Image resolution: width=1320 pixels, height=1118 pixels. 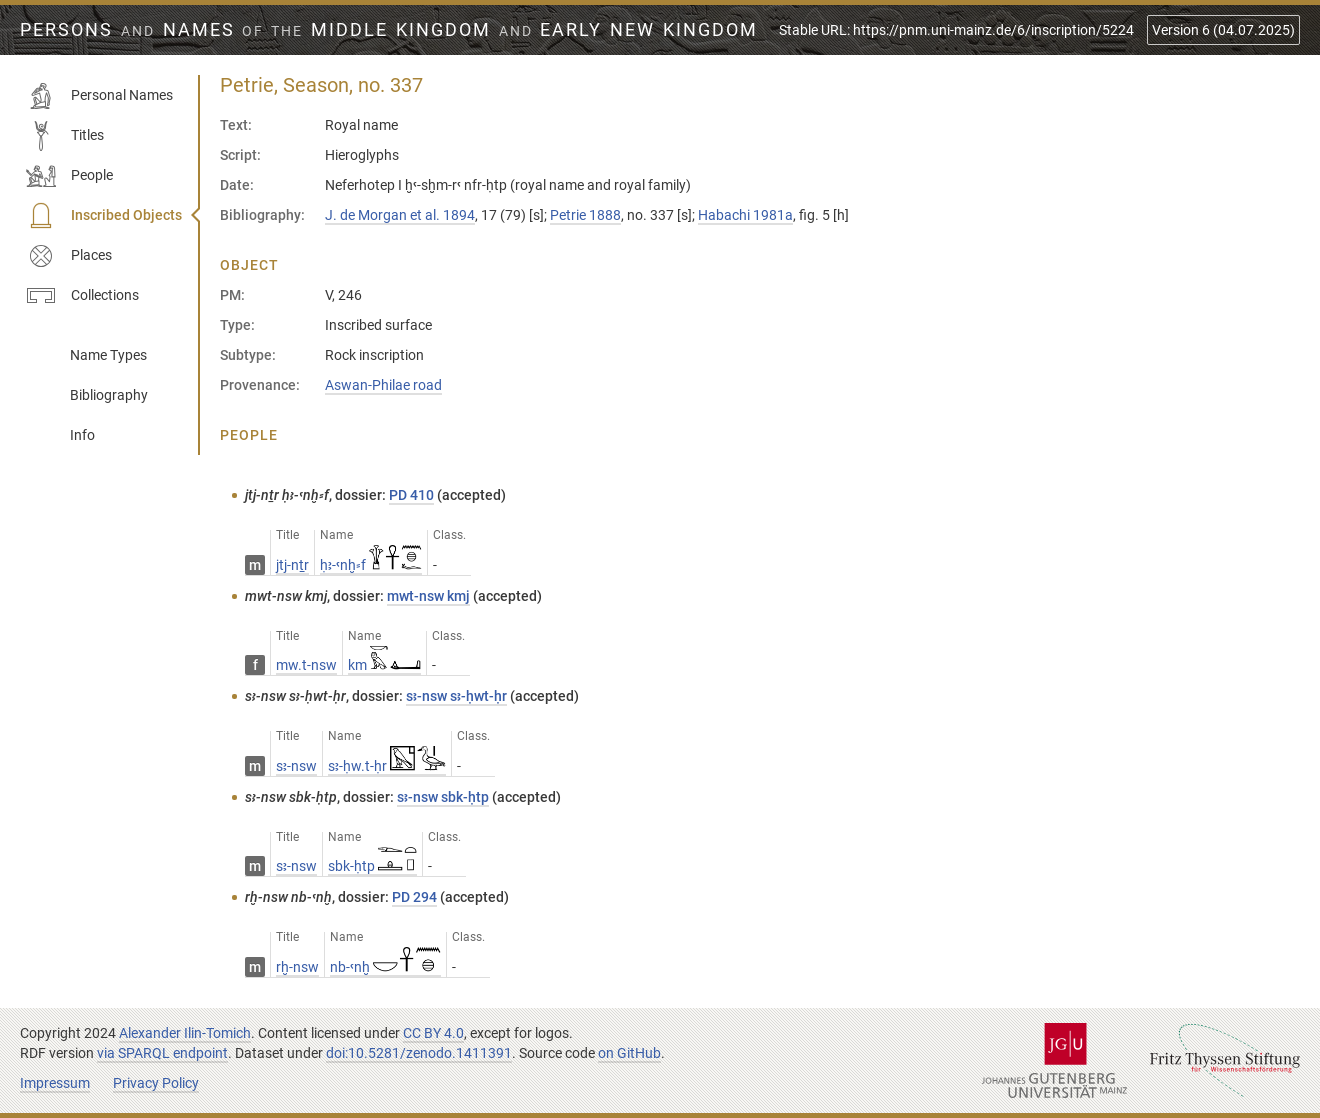 What do you see at coordinates (745, 215) in the screenshot?
I see `Habachi 1981a` at bounding box center [745, 215].